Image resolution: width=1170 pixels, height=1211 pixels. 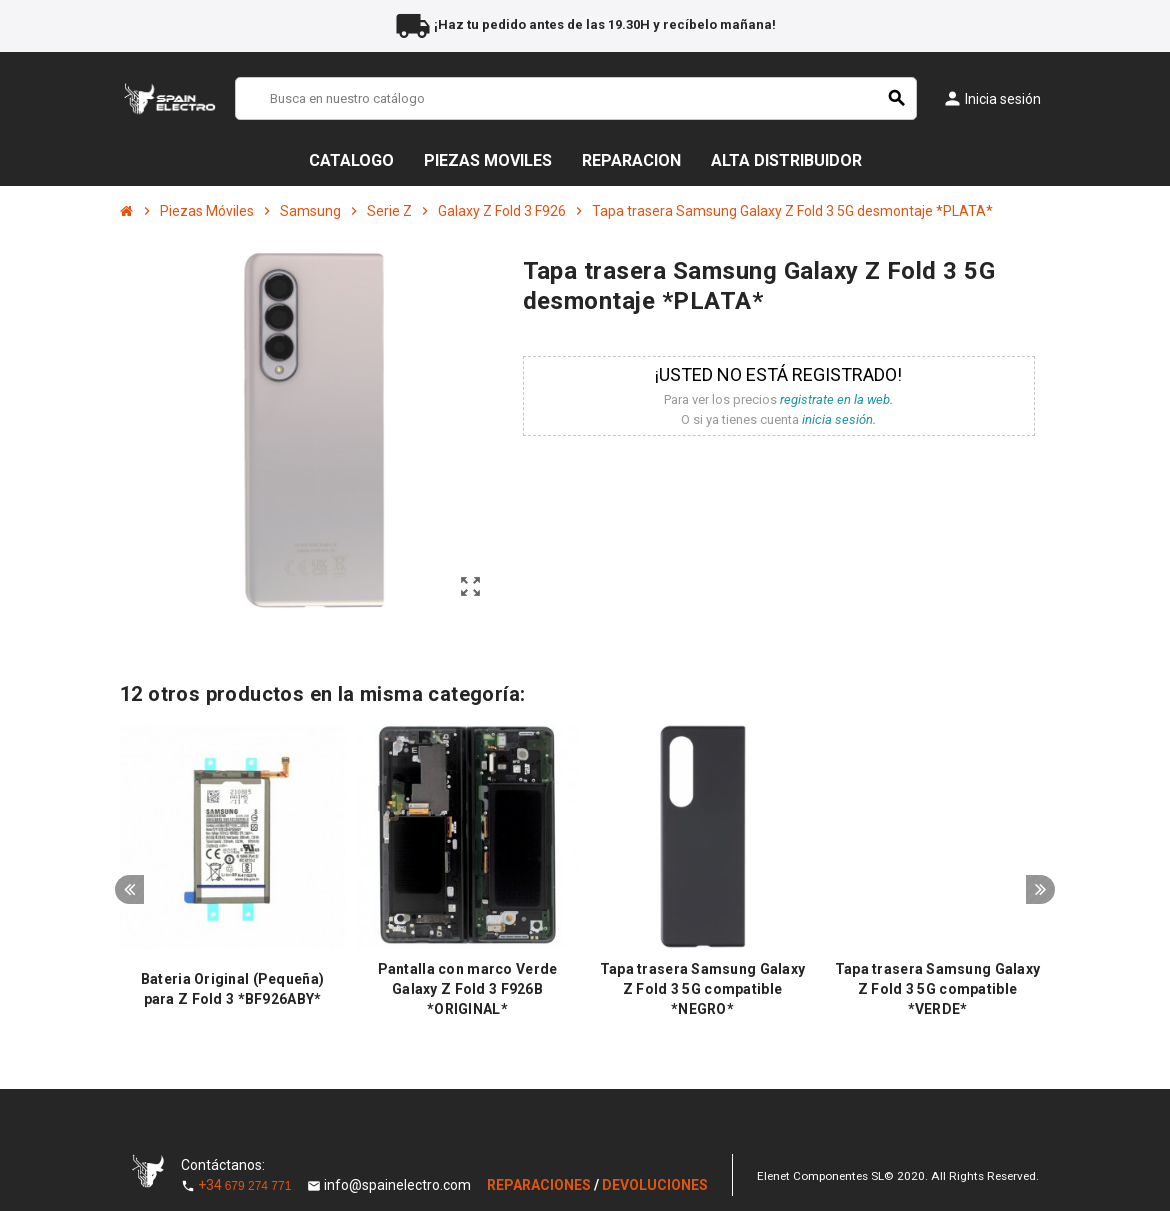 I want to click on inicia sesión., so click(x=839, y=419).